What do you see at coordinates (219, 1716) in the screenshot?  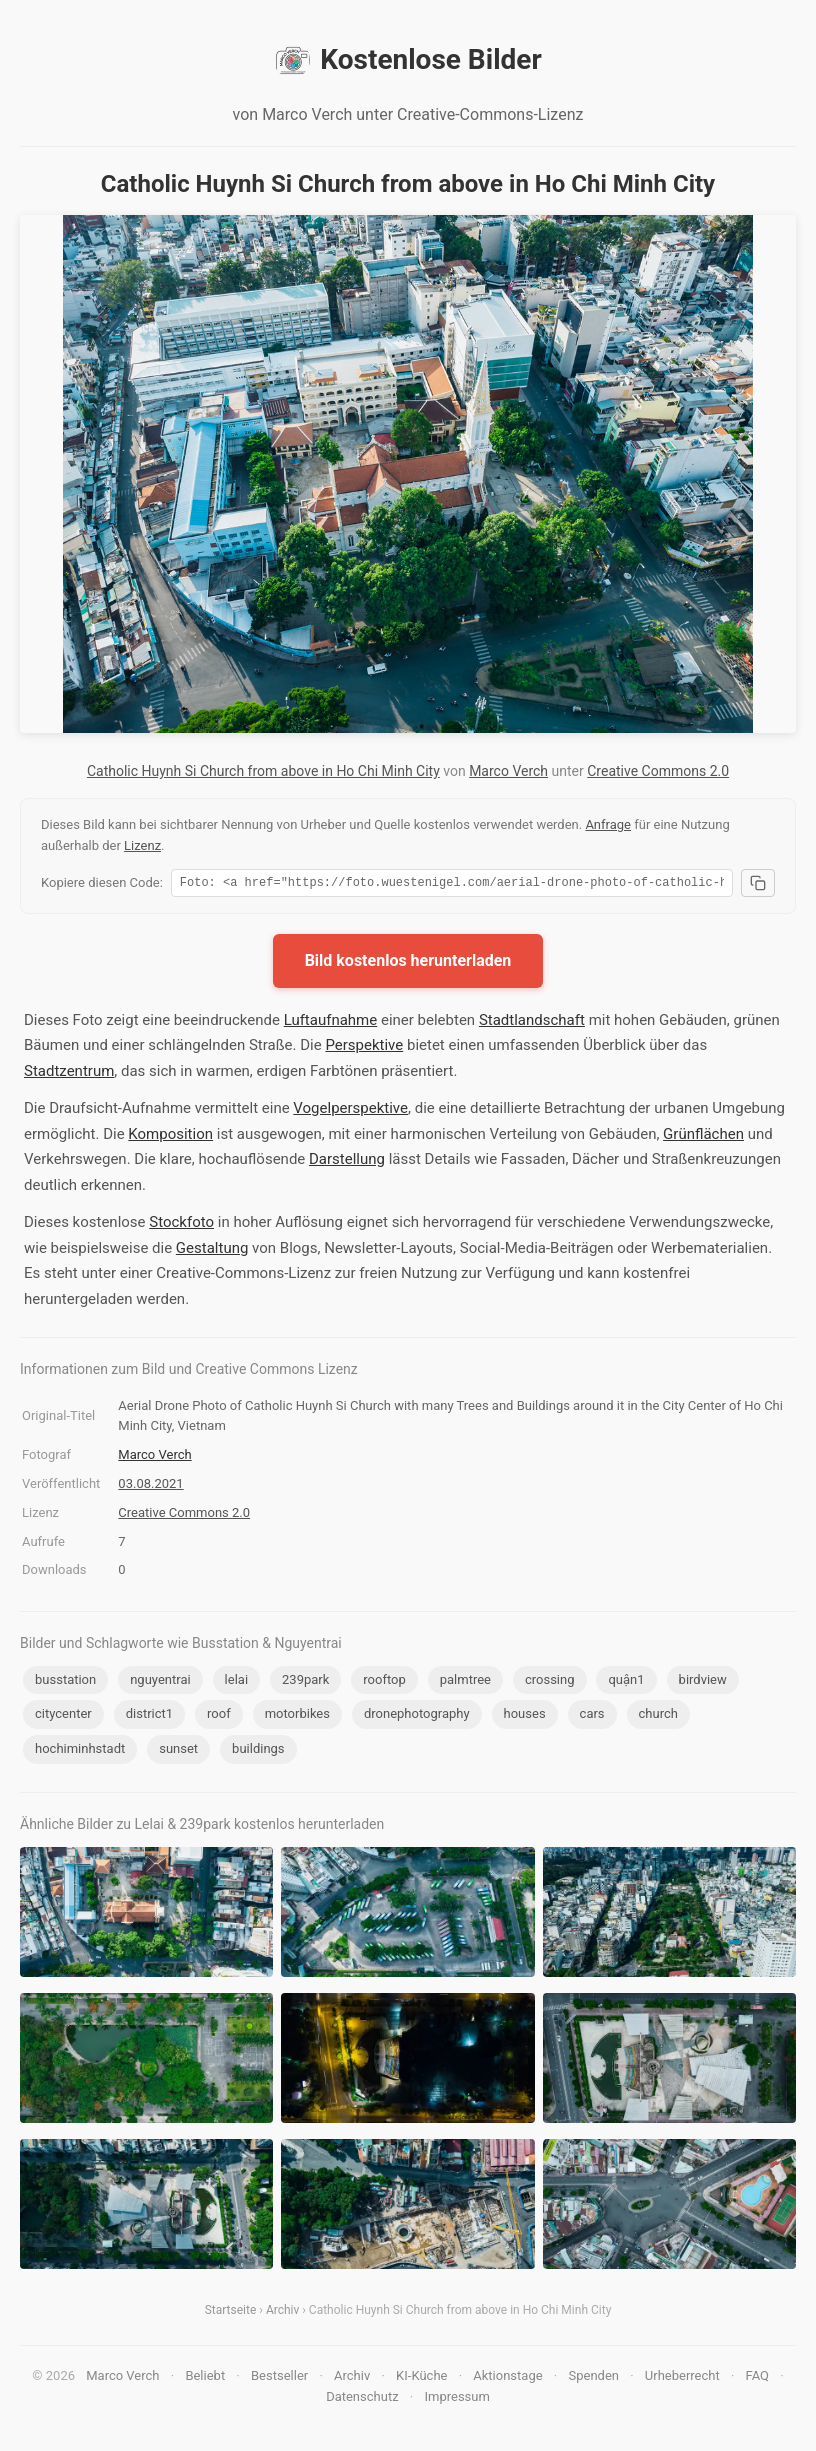 I see `roof` at bounding box center [219, 1716].